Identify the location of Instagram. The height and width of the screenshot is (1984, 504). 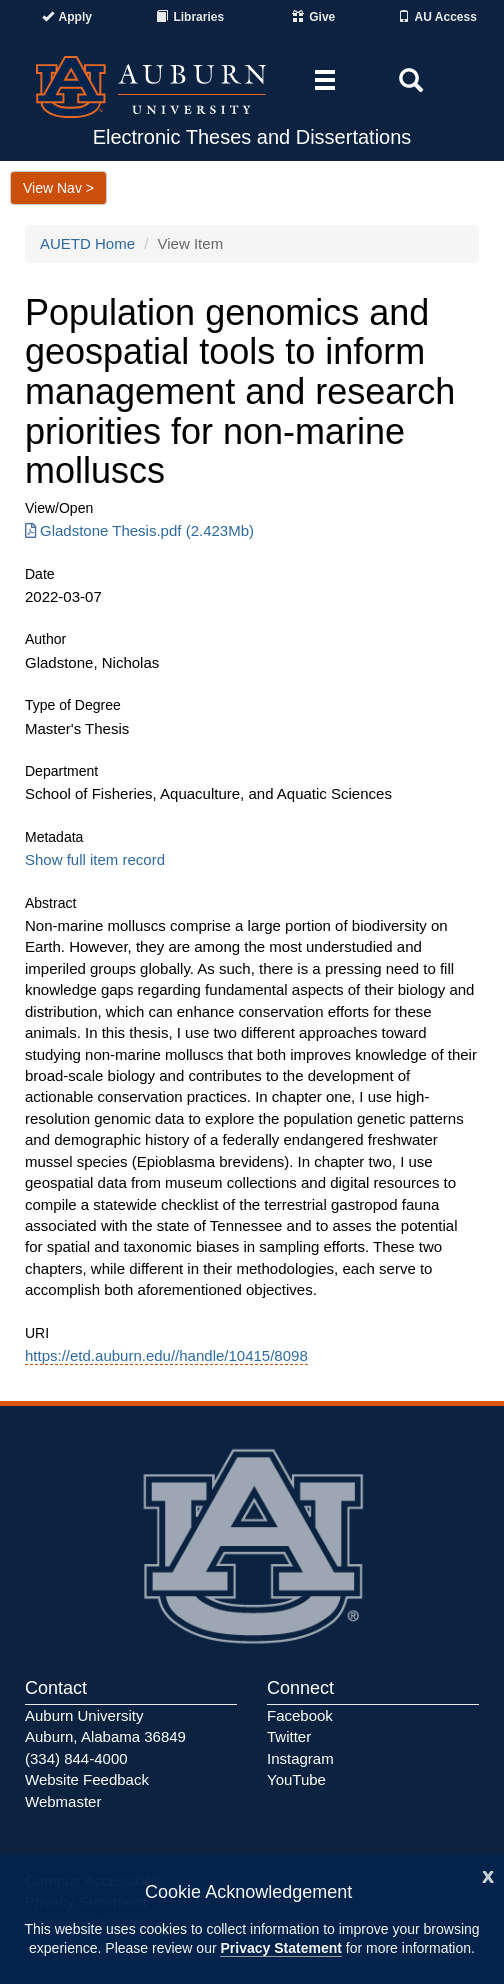
(300, 1758).